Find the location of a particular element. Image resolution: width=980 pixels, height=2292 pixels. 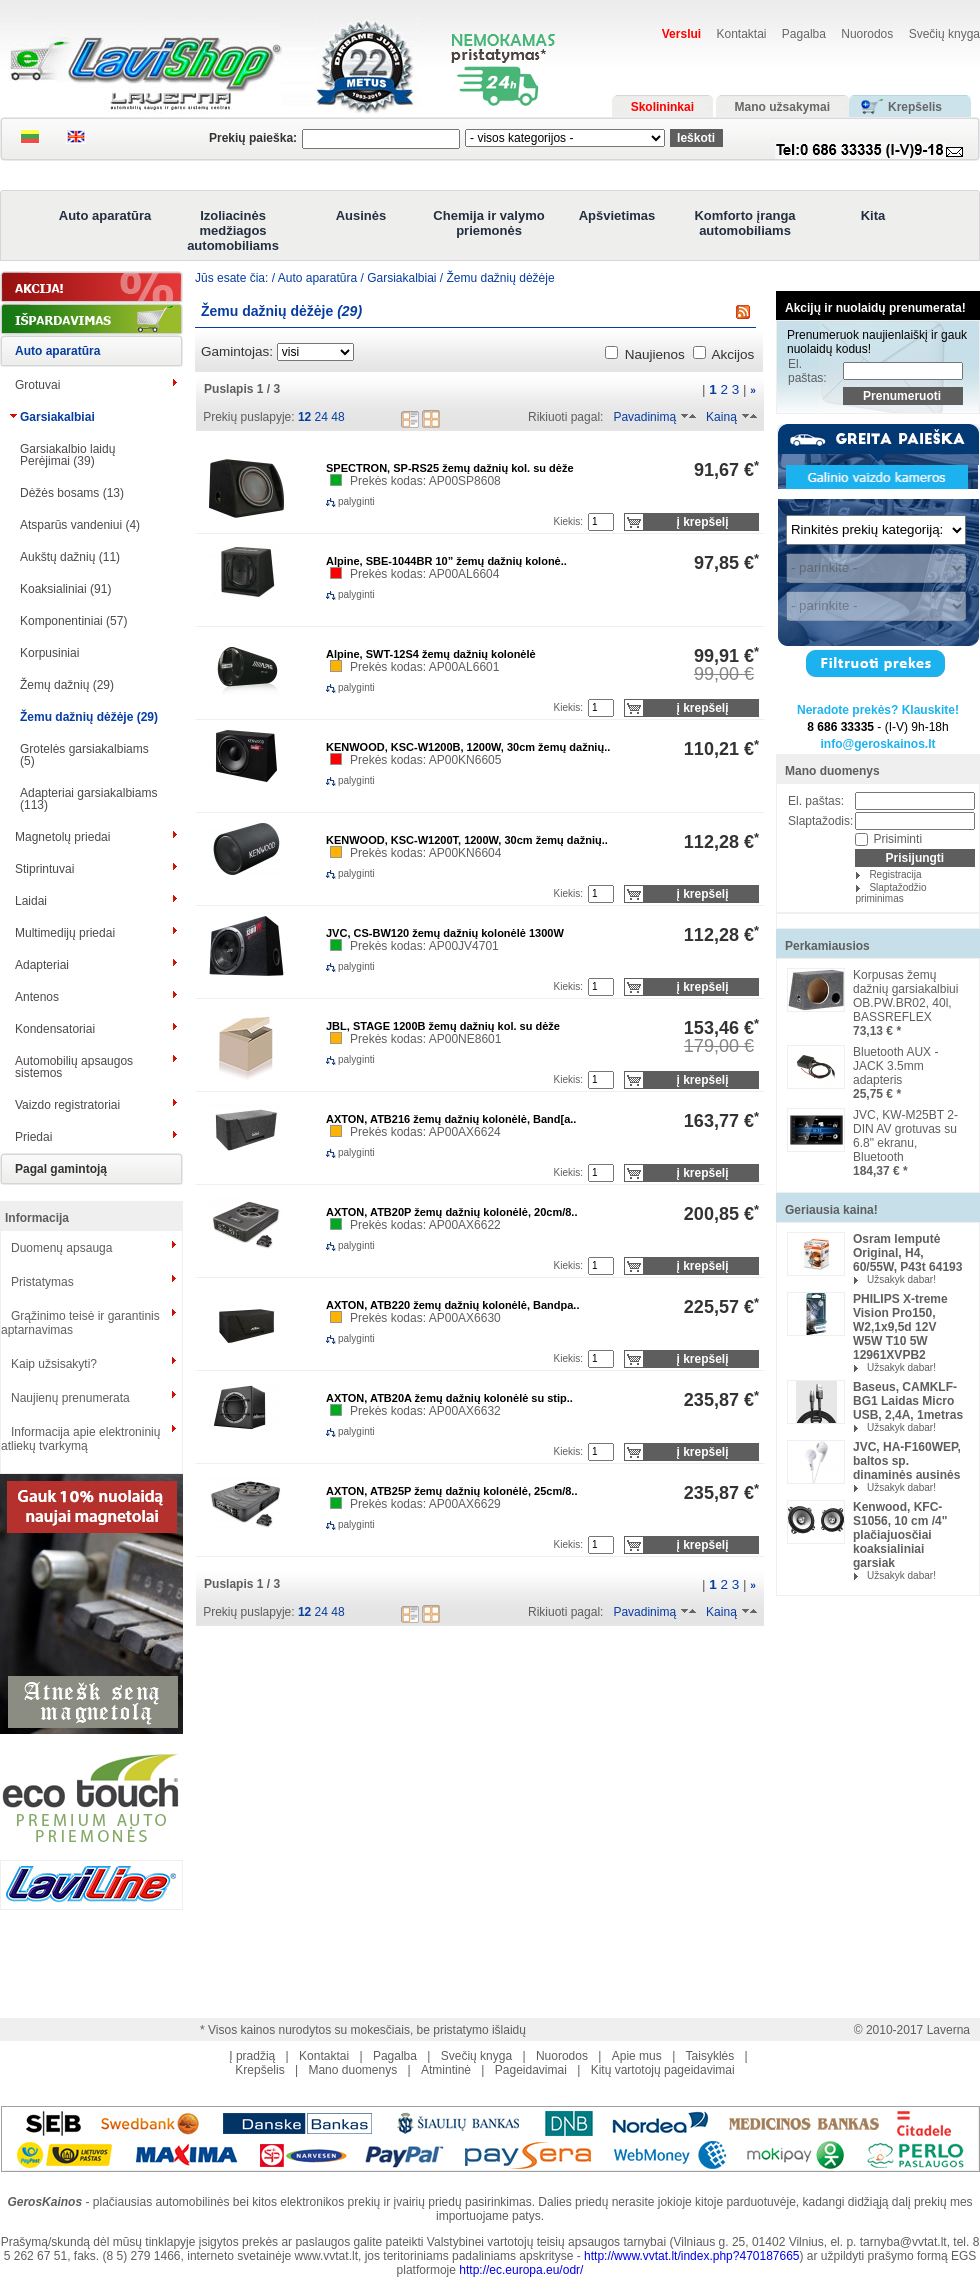

Garsiakalbiai is located at coordinates (57, 417).